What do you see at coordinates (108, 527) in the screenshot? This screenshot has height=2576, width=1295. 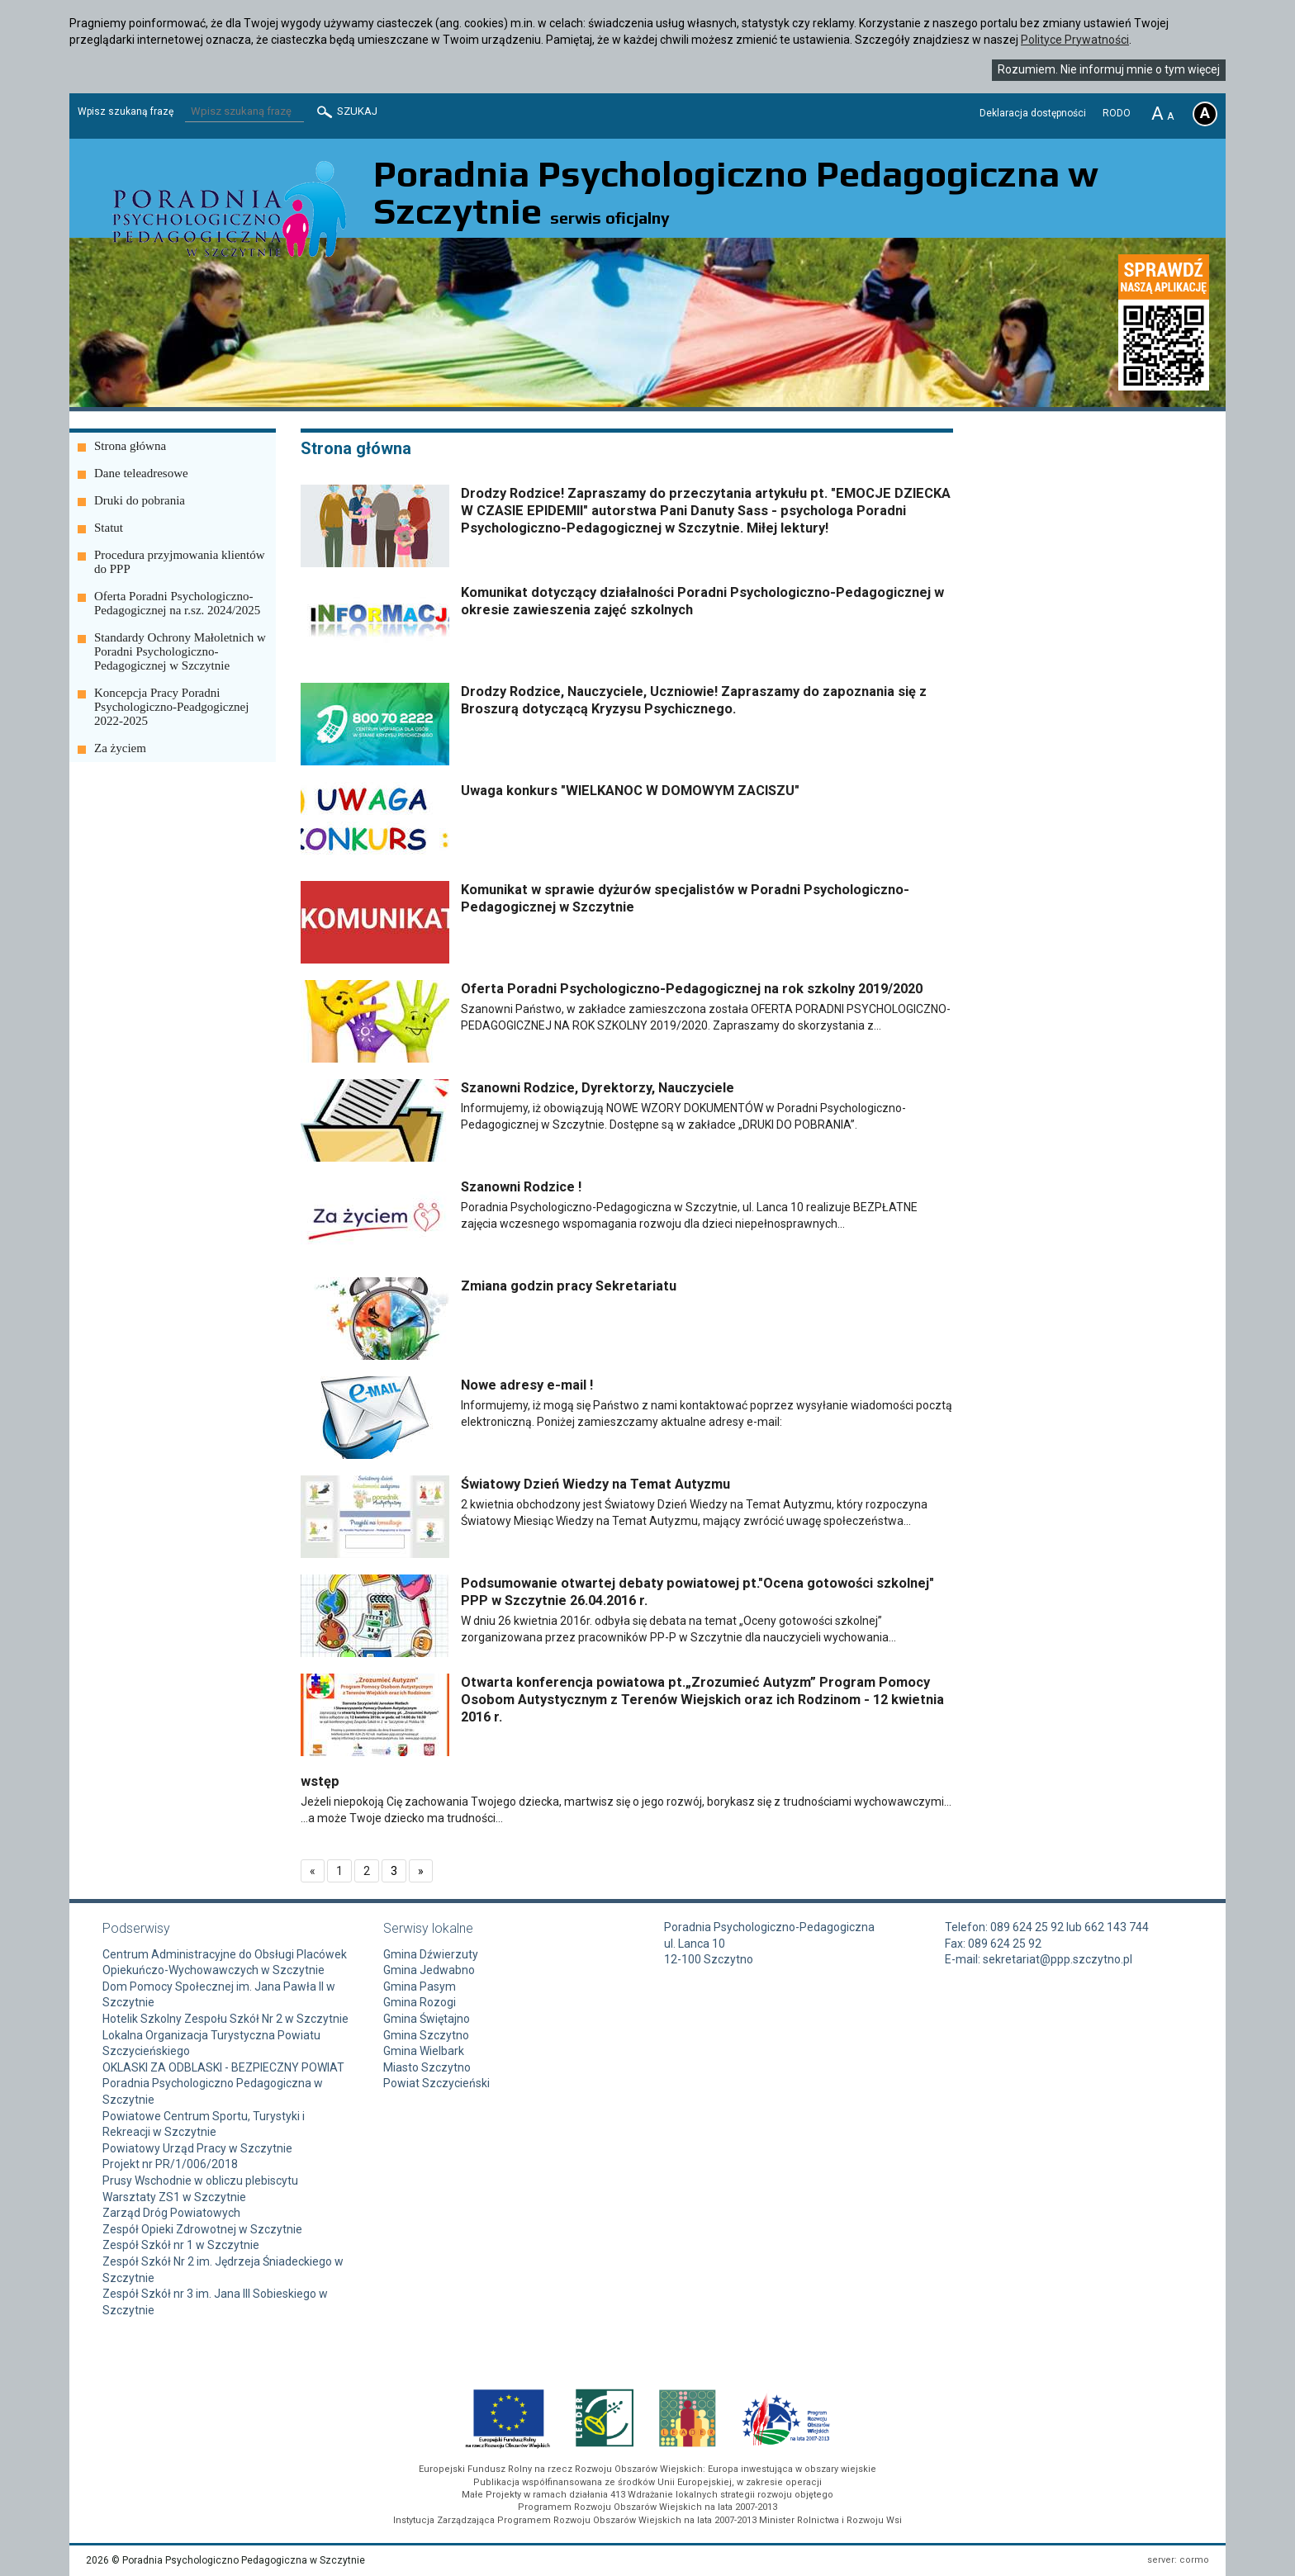 I see `Statut` at bounding box center [108, 527].